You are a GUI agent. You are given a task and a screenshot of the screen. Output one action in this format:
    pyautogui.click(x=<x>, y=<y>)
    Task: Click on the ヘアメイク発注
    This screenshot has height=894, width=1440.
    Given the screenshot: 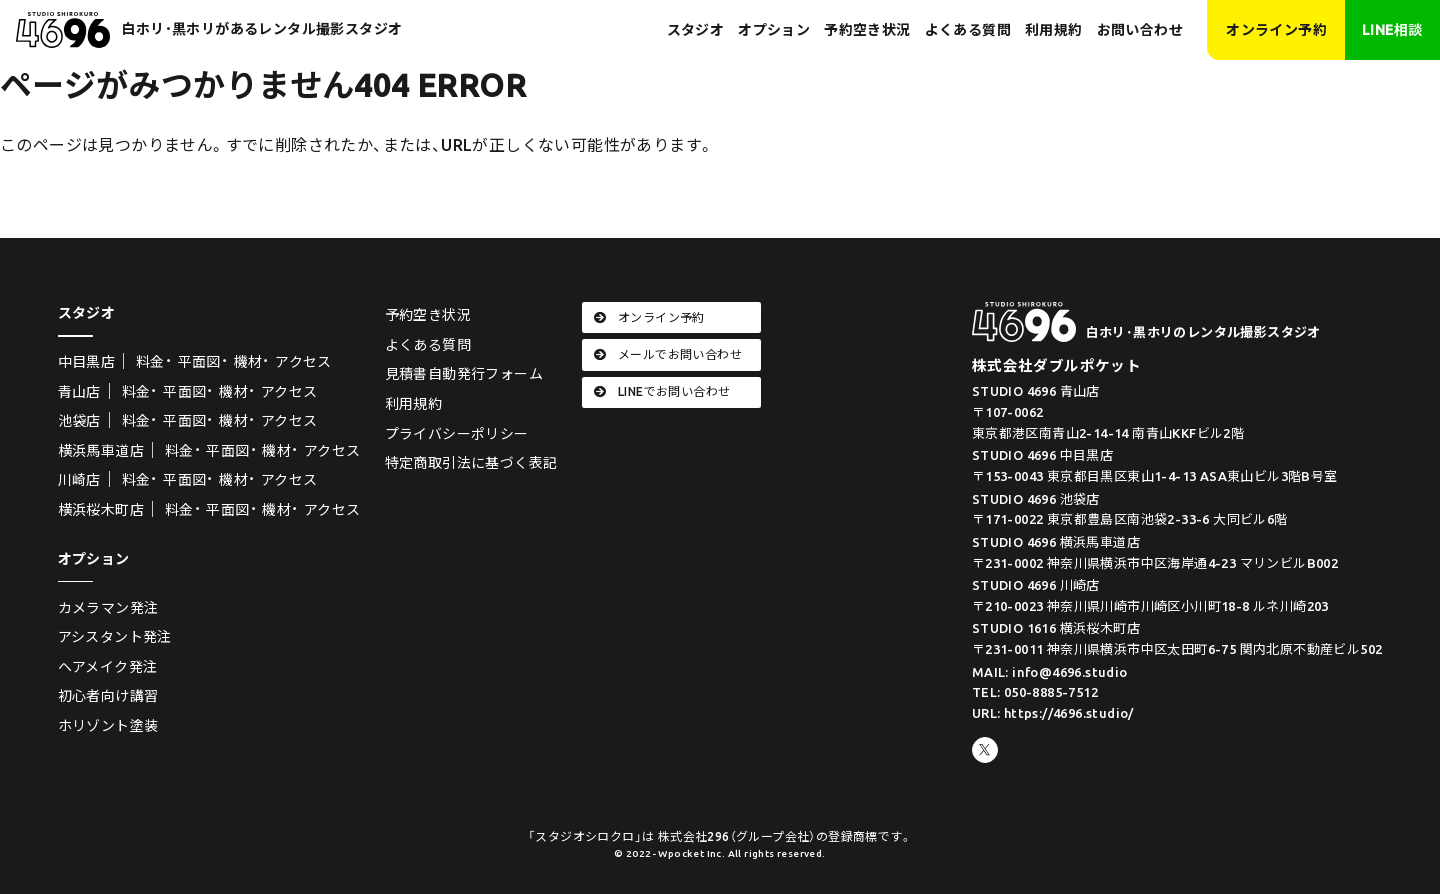 What is the action you would take?
    pyautogui.click(x=108, y=667)
    